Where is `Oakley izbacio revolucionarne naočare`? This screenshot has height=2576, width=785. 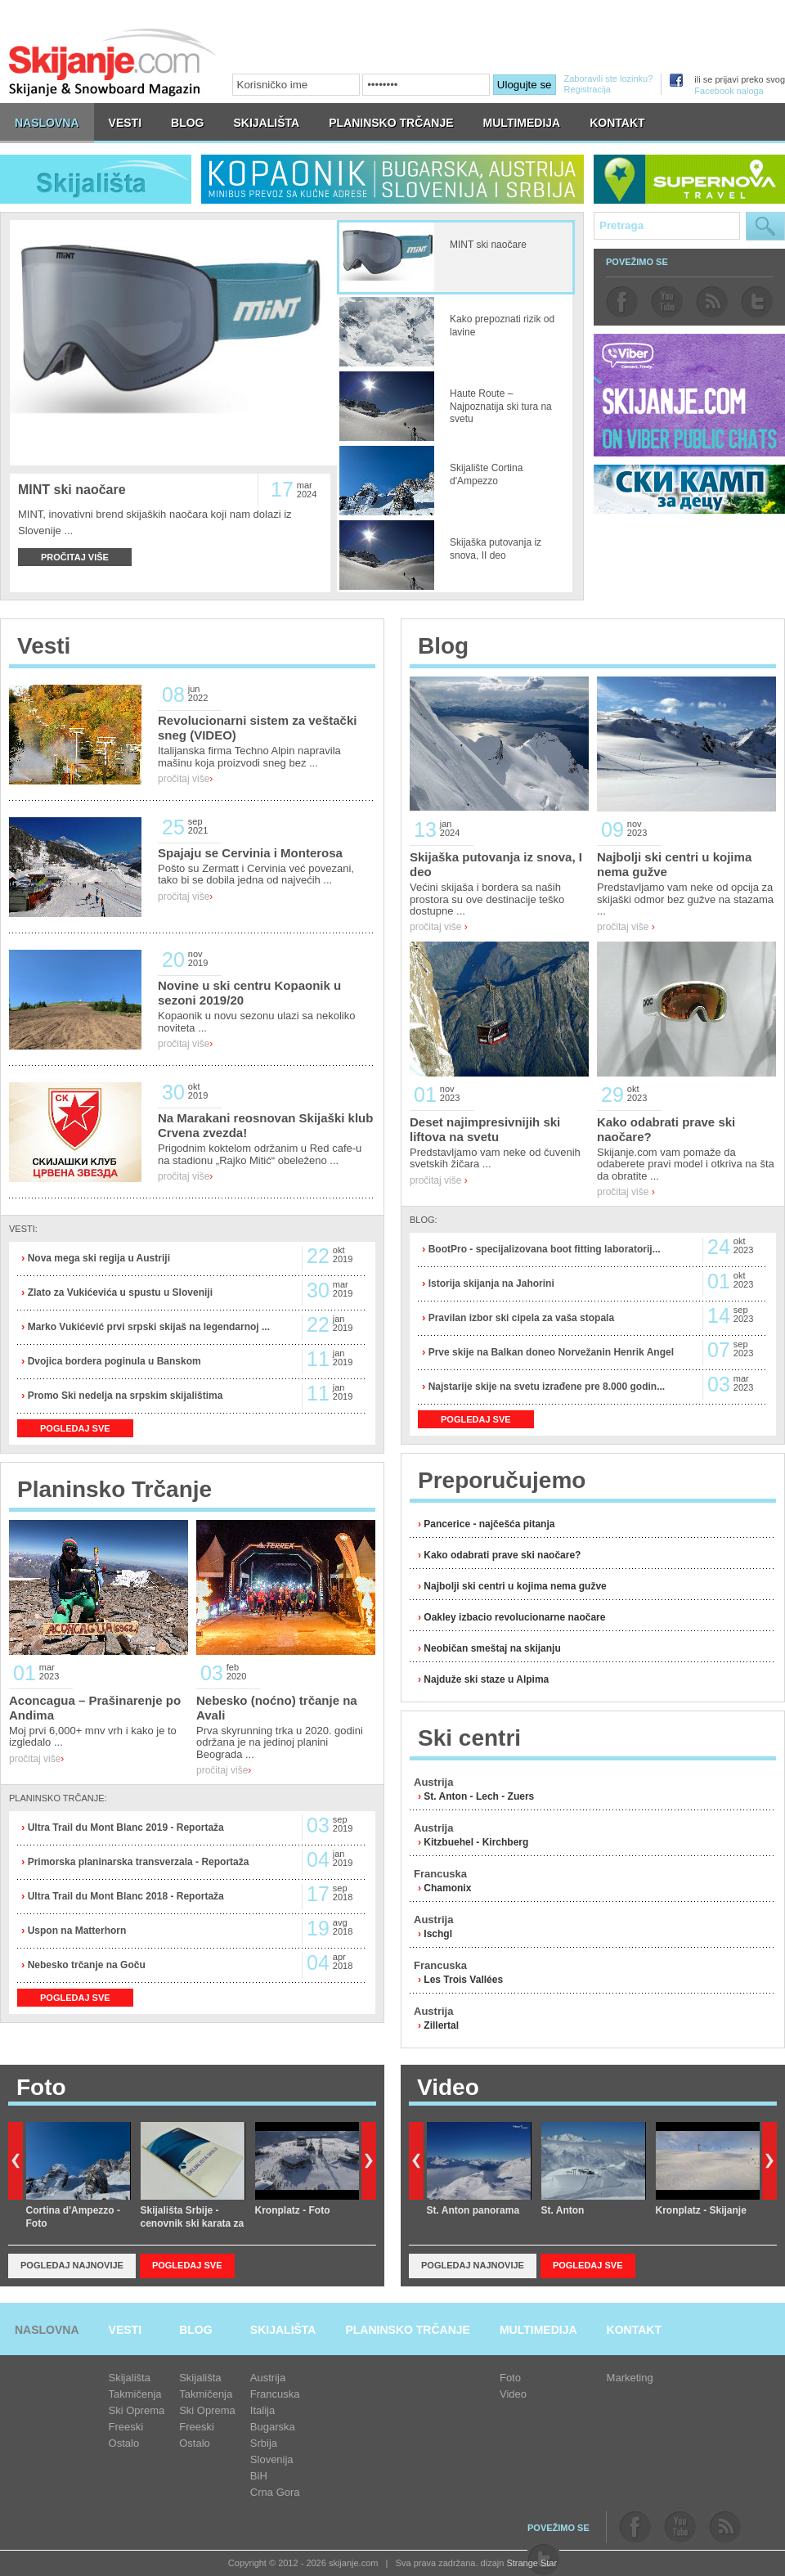
Oakley izbacio revolucionarne naočare is located at coordinates (514, 1617).